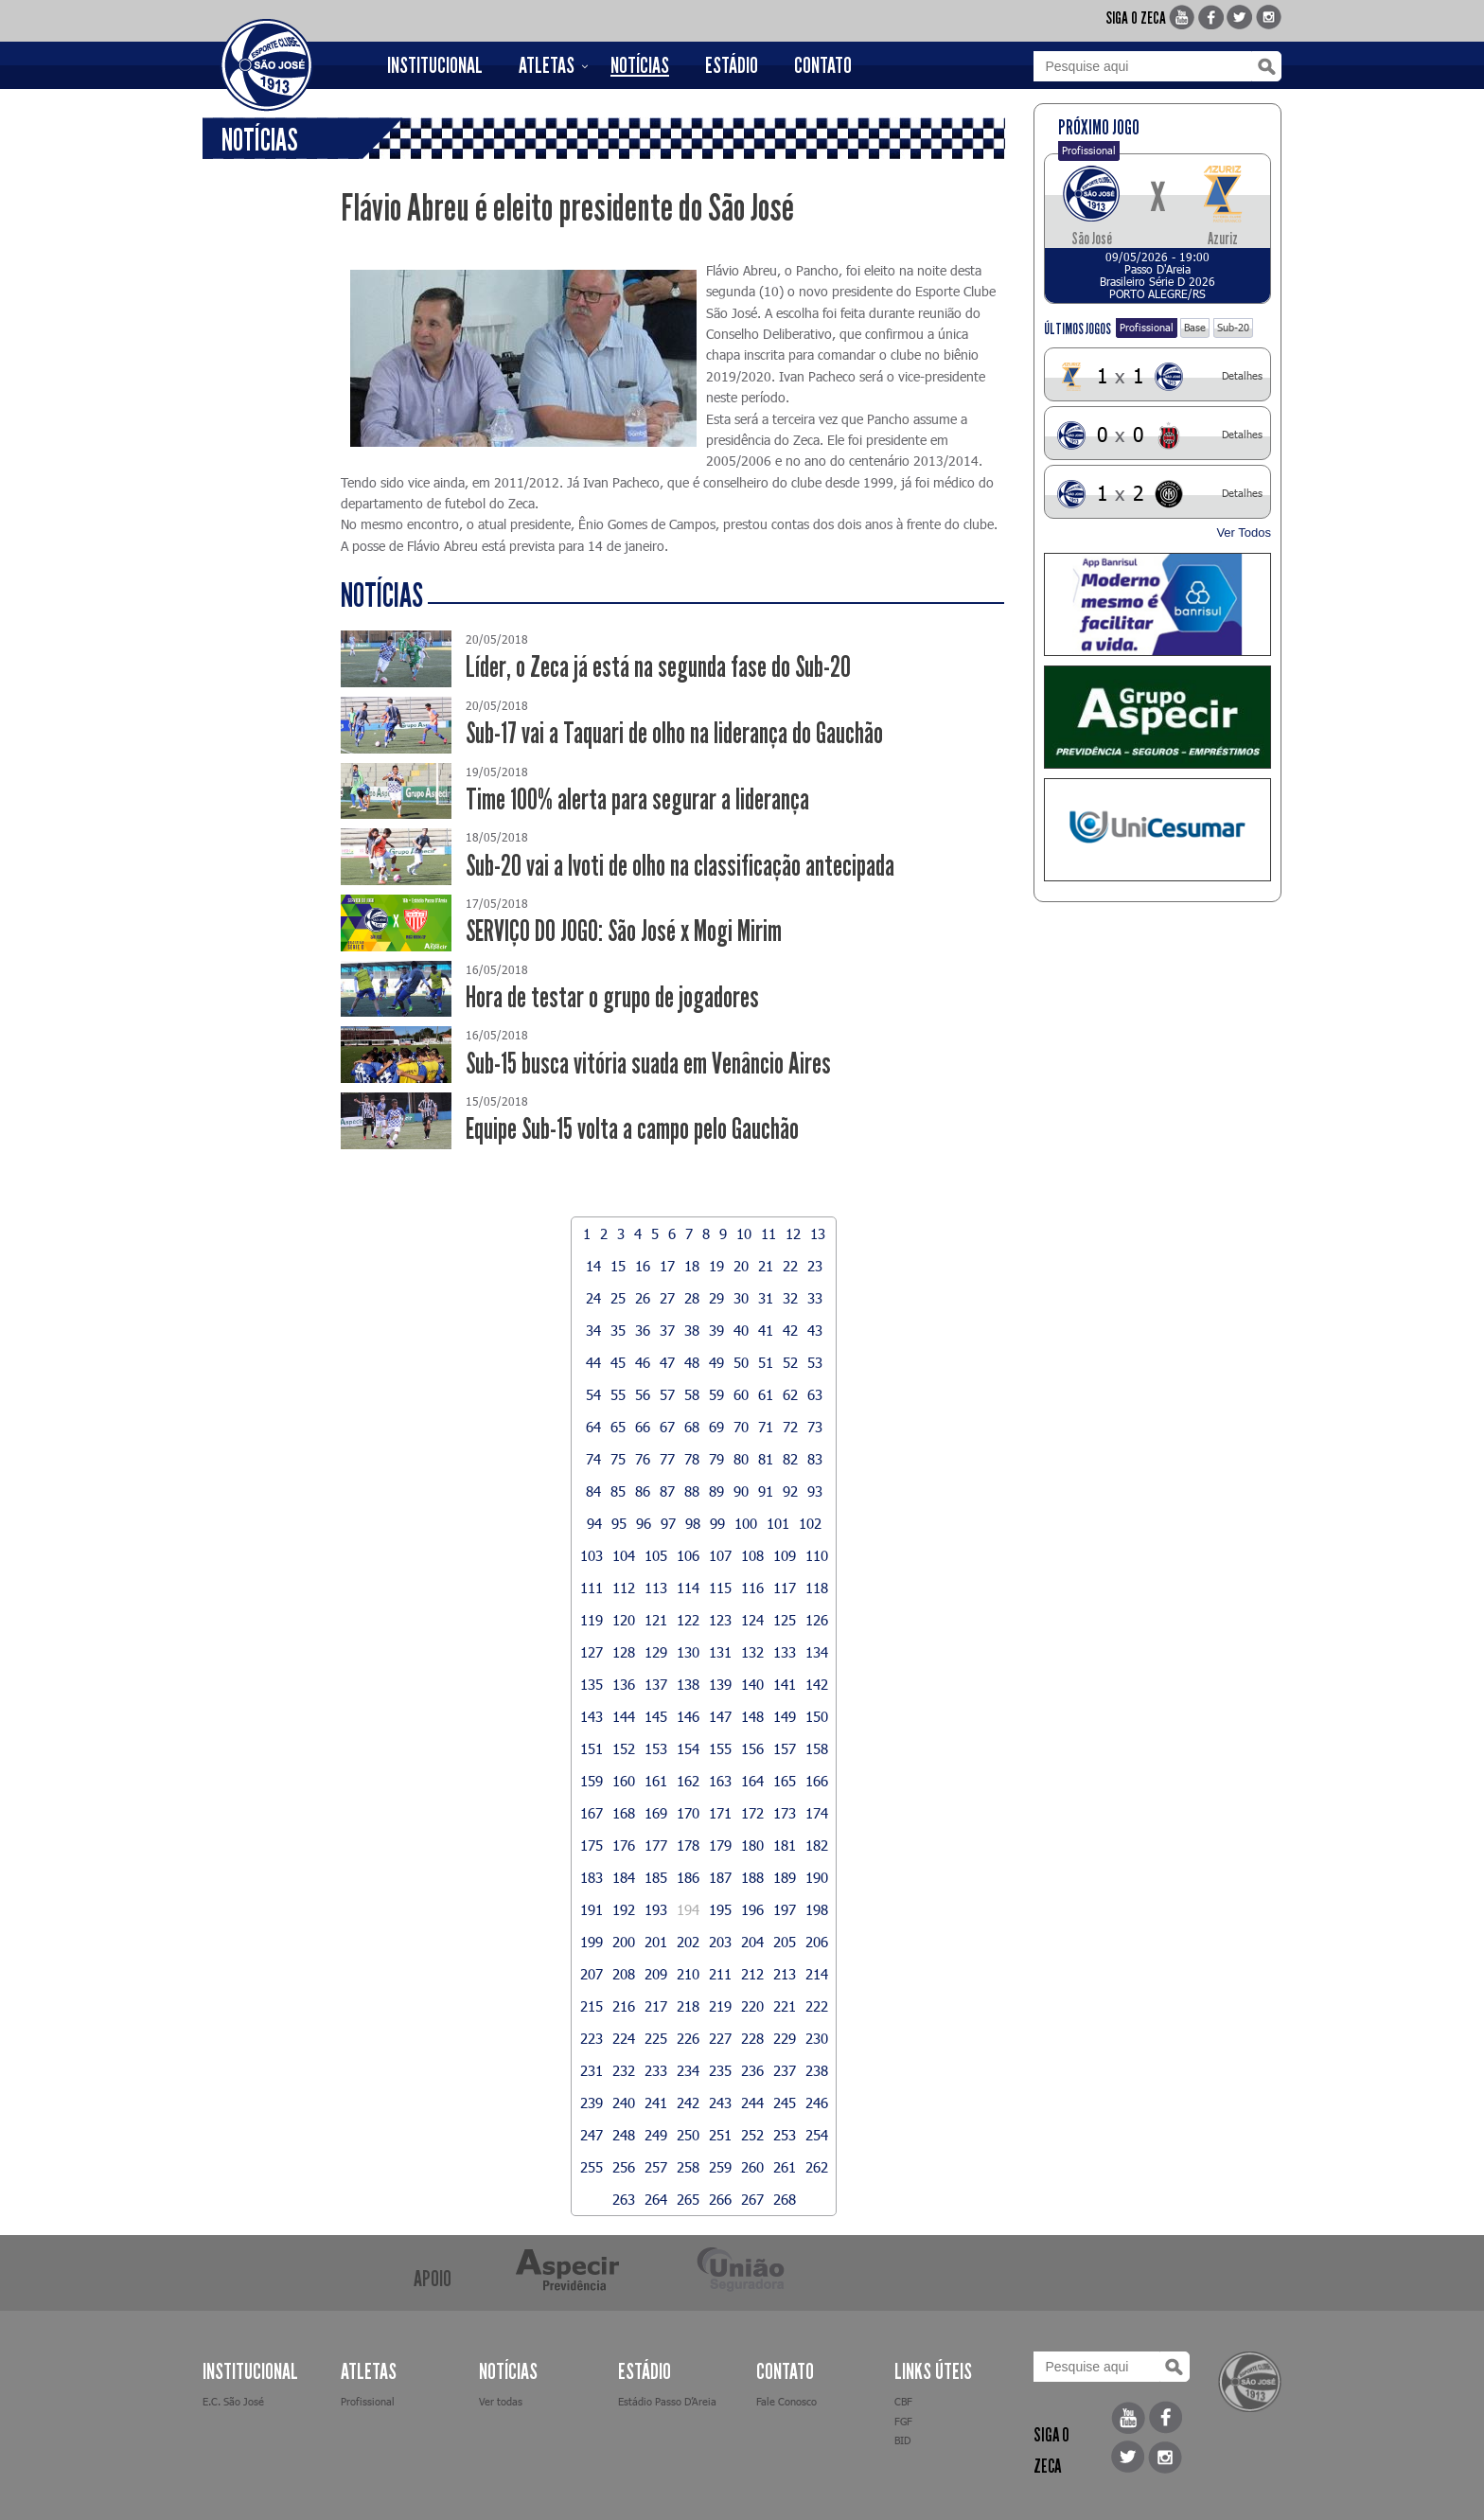 The width and height of the screenshot is (1484, 2520). I want to click on 179, so click(720, 1845).